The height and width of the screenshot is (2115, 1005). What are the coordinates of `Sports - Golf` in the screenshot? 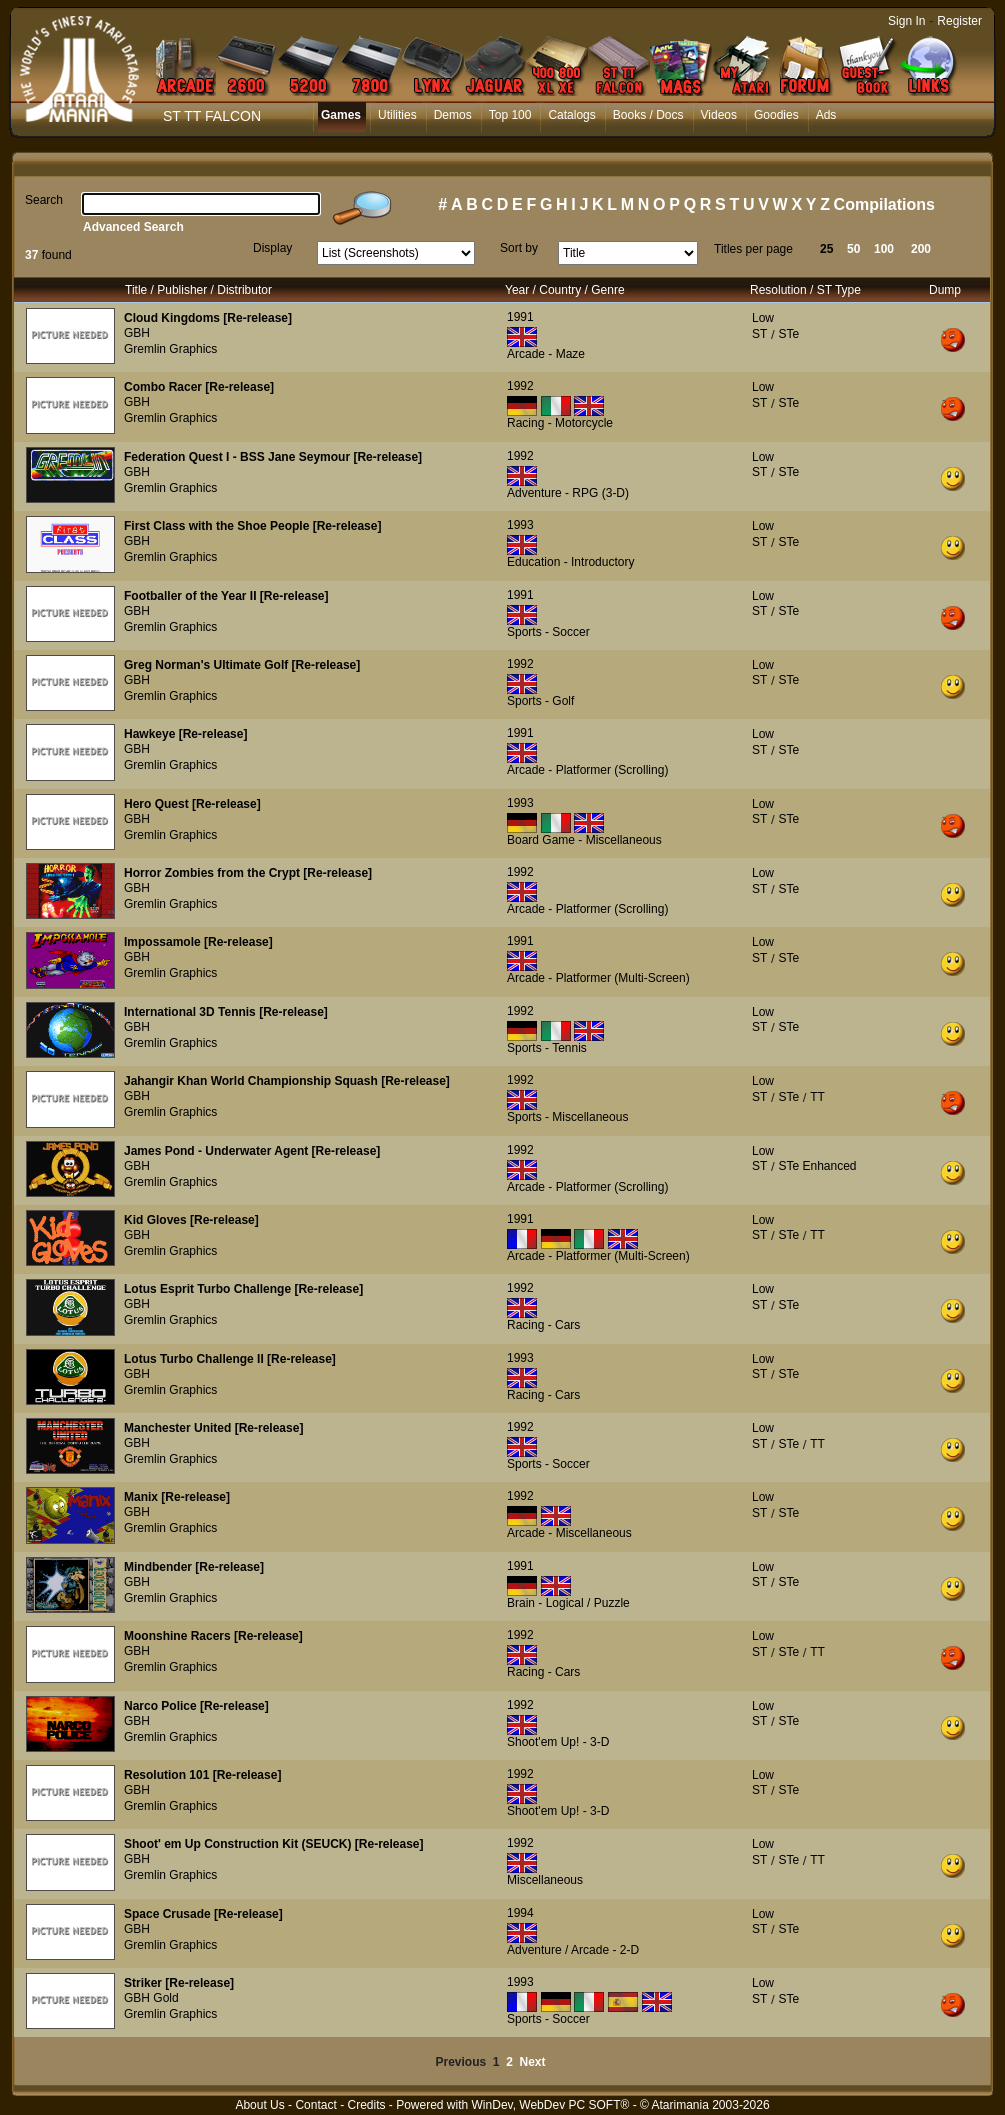 It's located at (540, 701).